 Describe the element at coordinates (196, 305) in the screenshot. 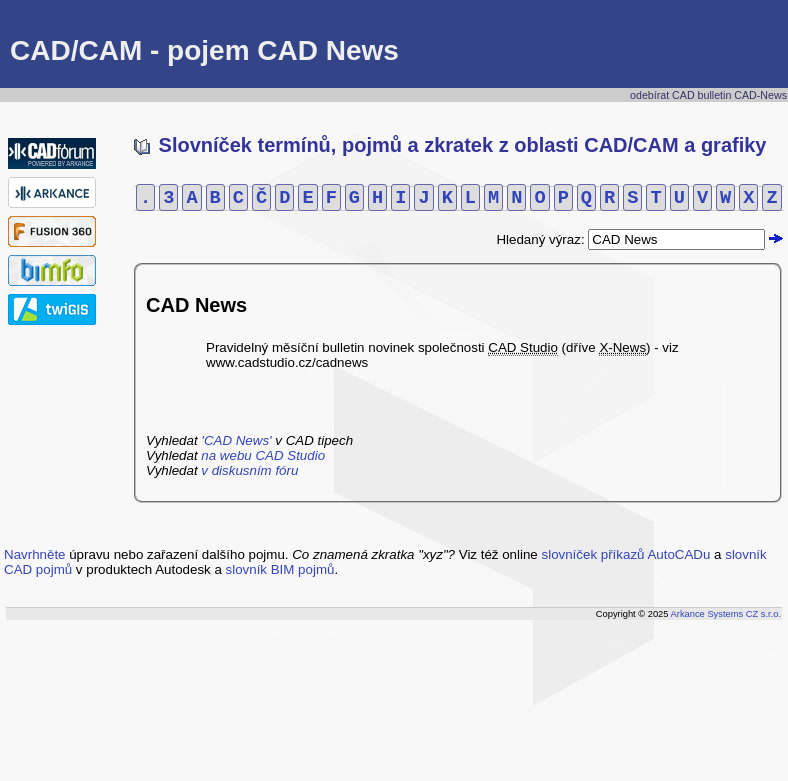

I see `CAD News` at that location.